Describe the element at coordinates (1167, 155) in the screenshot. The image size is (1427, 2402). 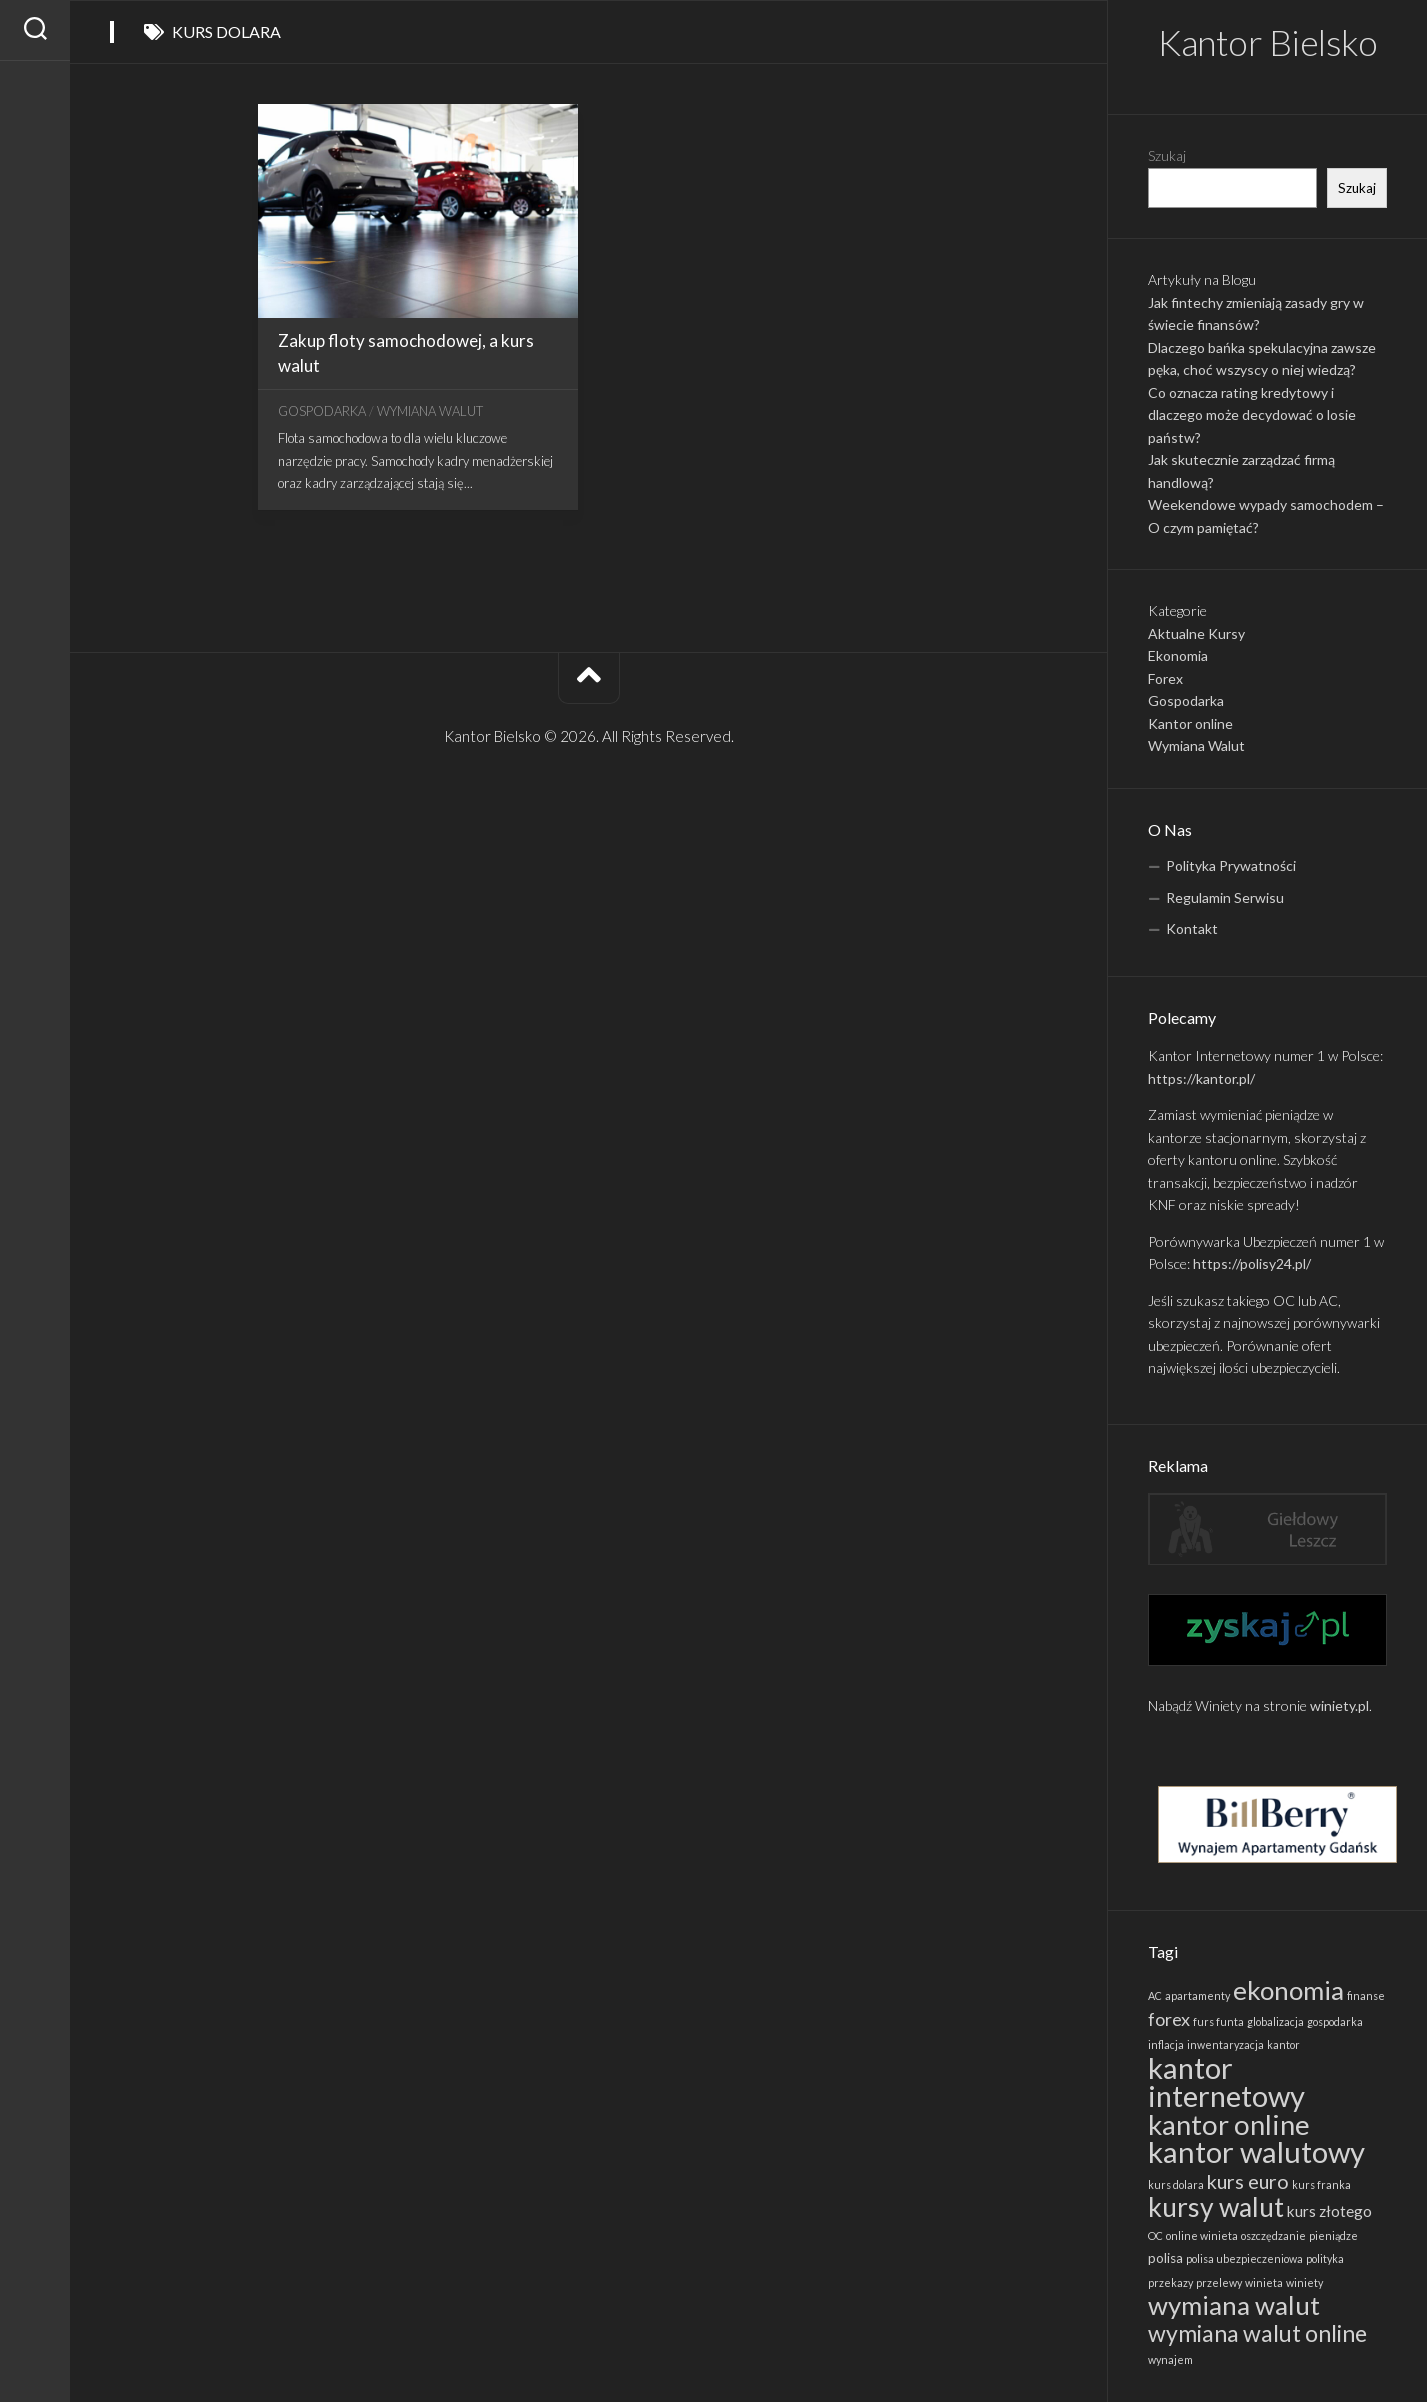
I see `Szukaj` at that location.